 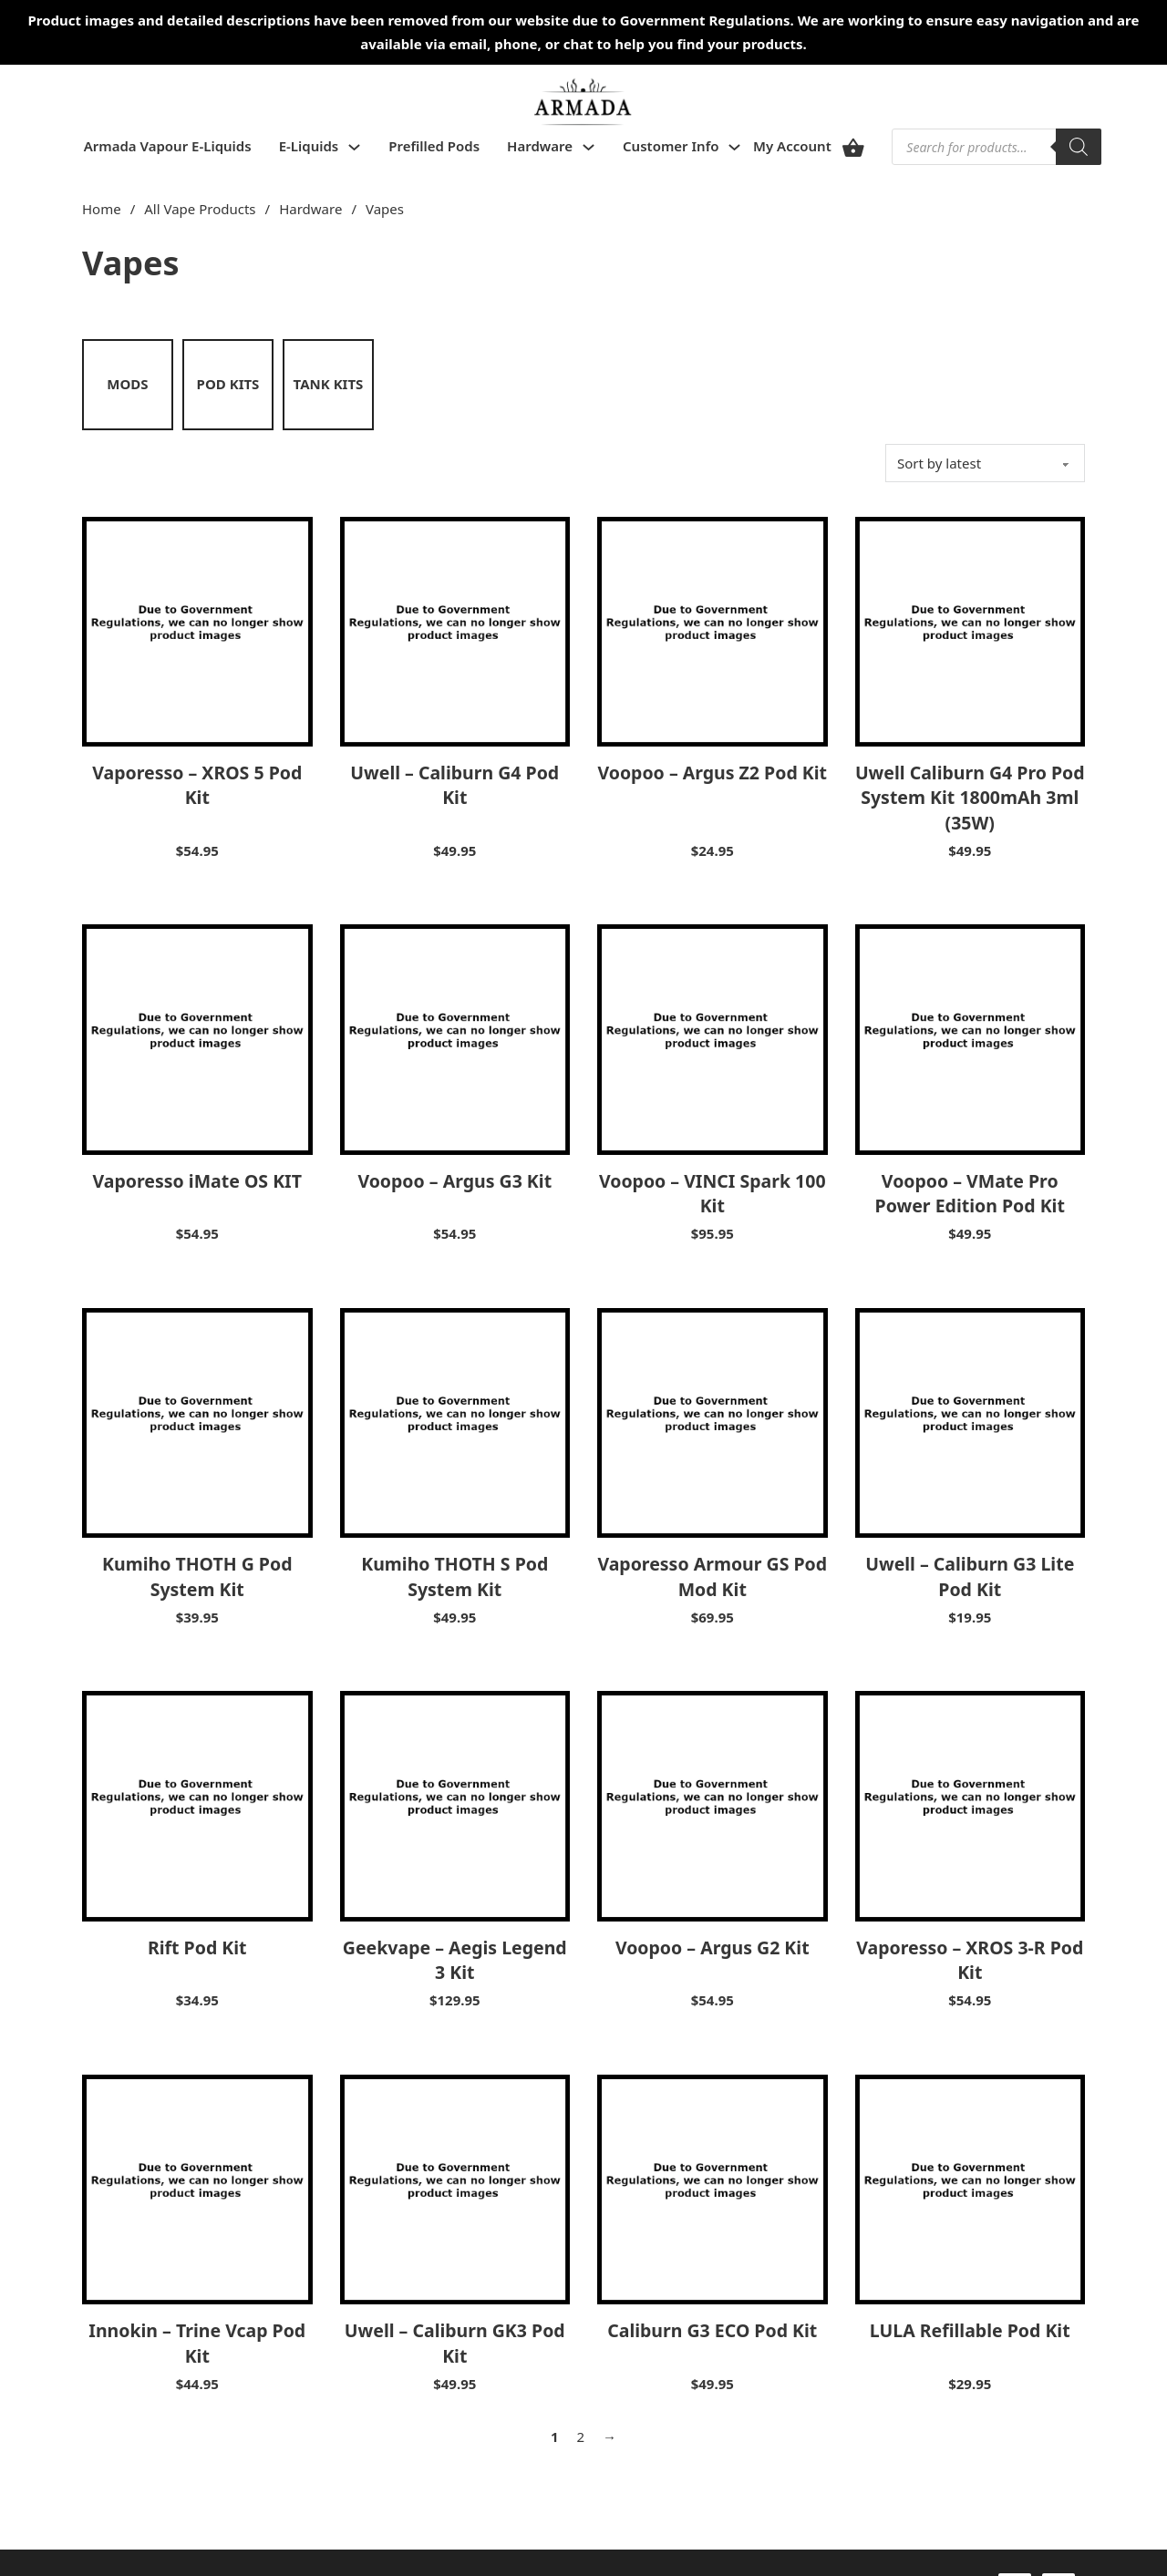 I want to click on Kumiho THOTH G Pod System Kit [Read more about Kumiho THOTH G Pod System Kit], so click(x=197, y=1576).